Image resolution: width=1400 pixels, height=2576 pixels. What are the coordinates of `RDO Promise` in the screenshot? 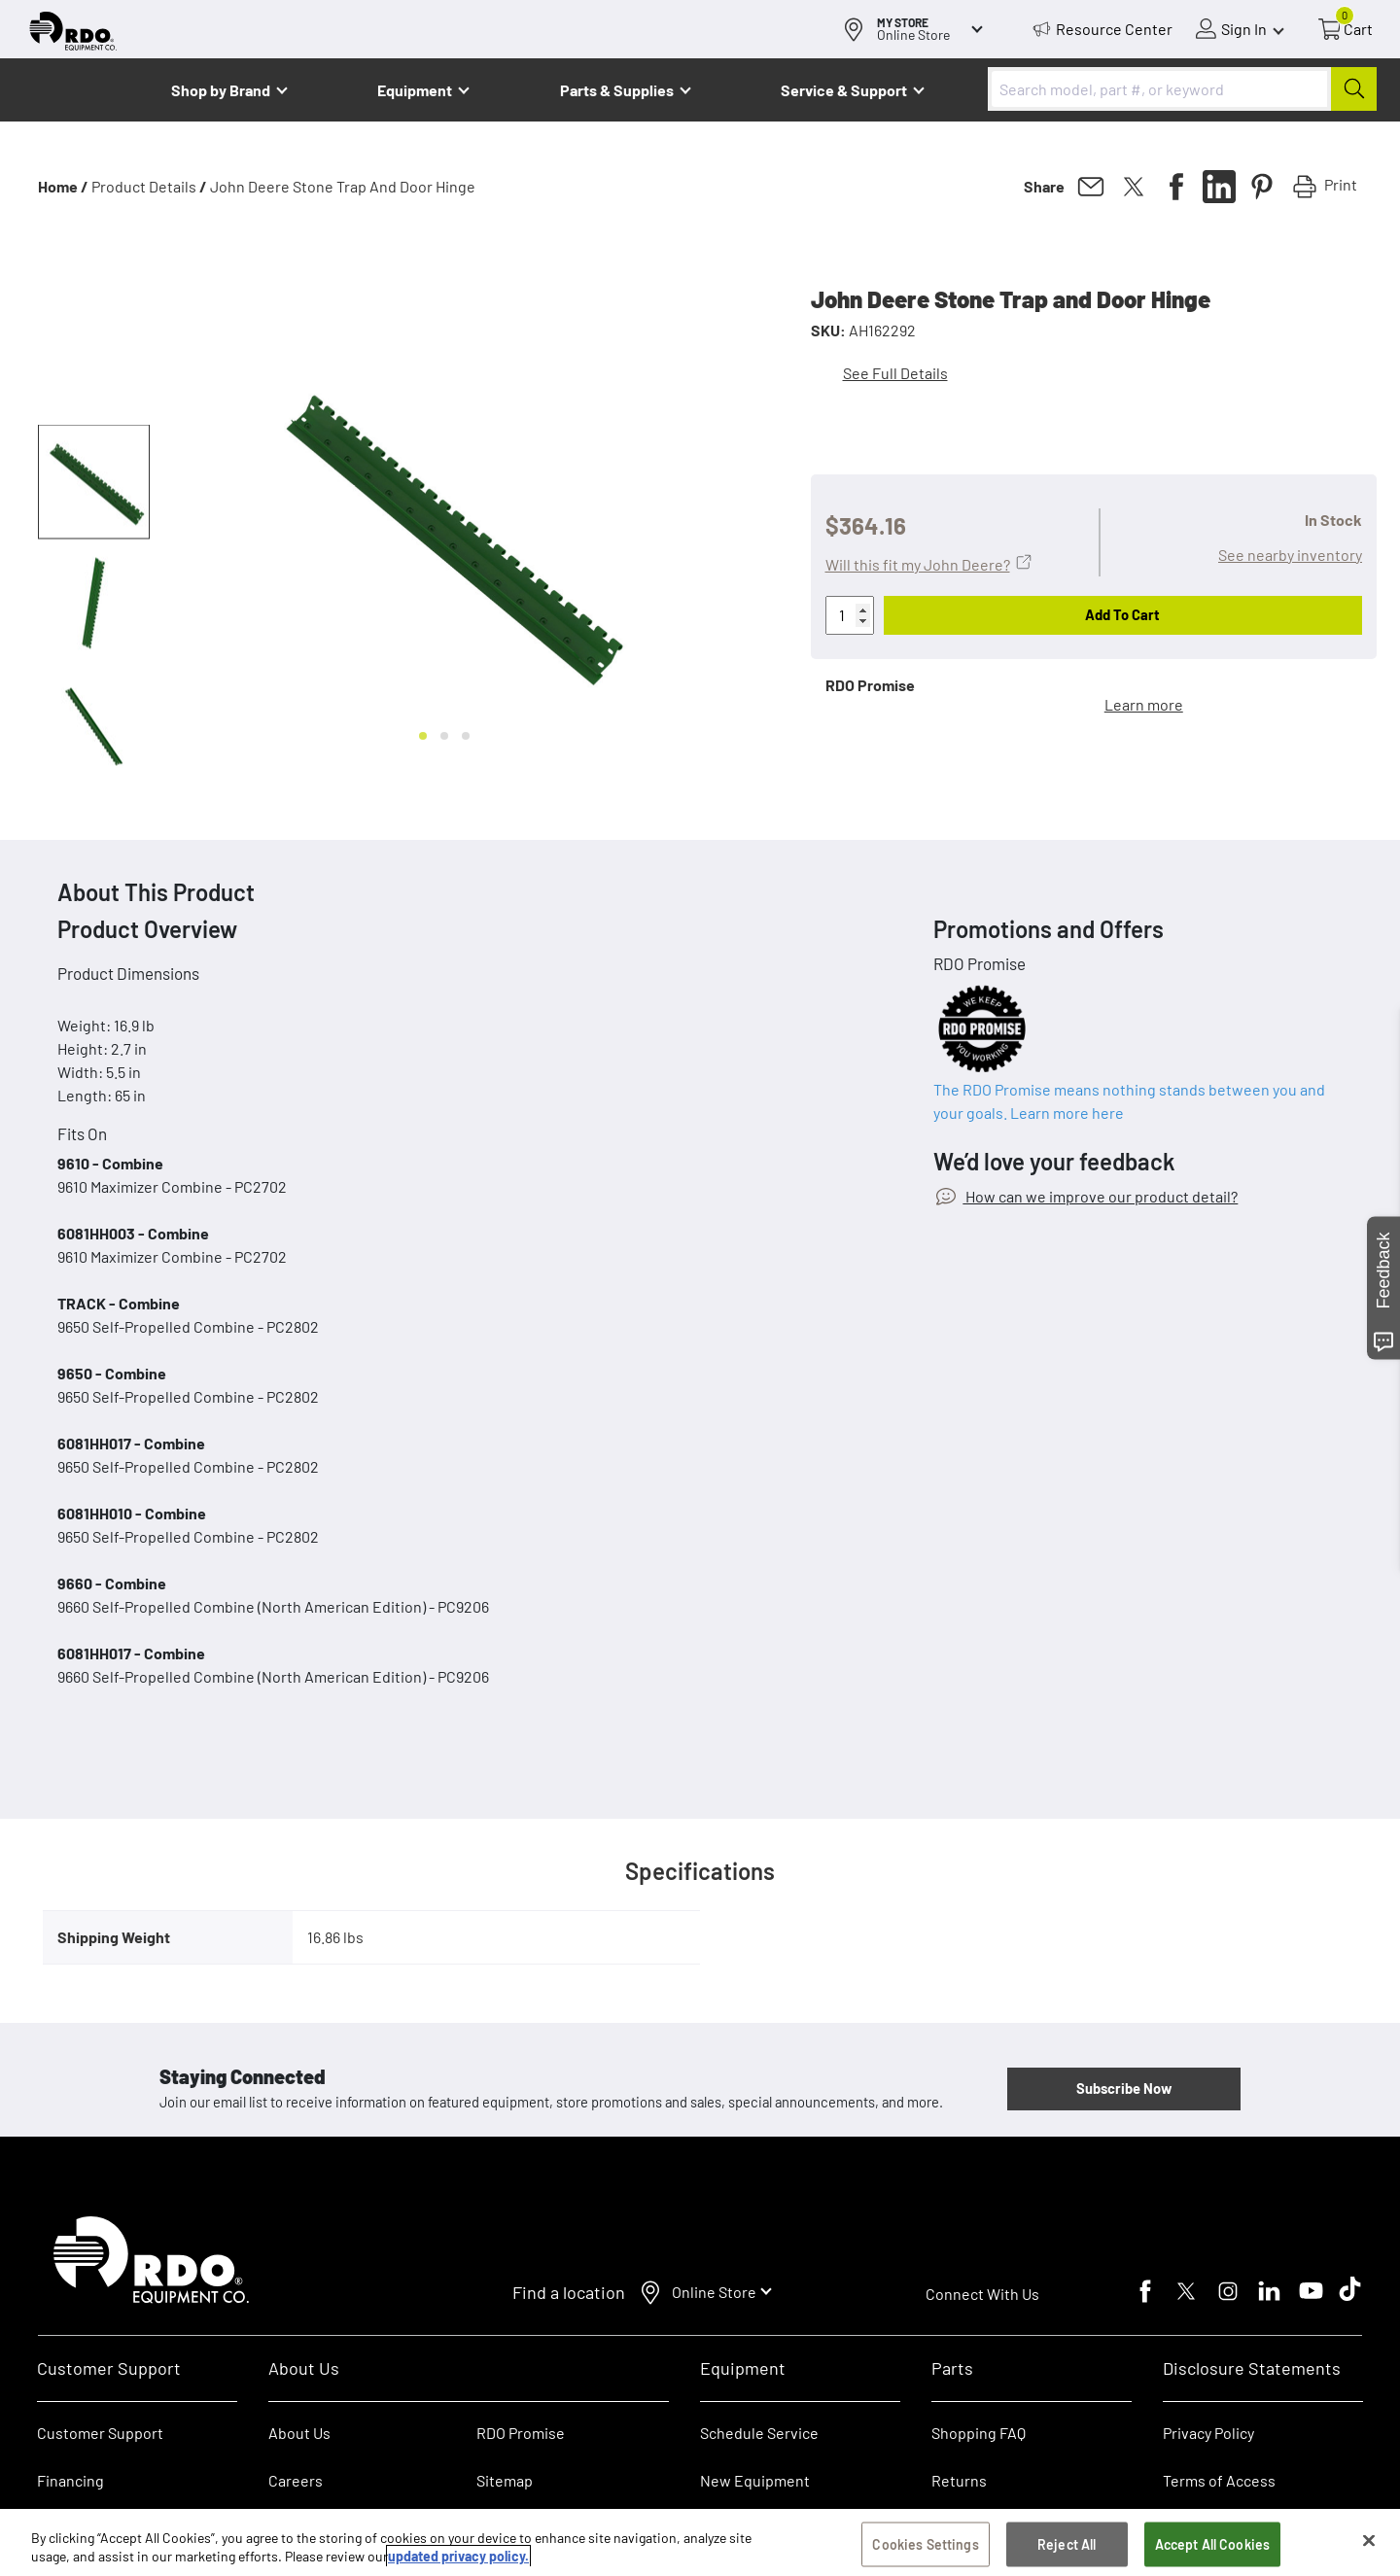 It's located at (520, 2432).